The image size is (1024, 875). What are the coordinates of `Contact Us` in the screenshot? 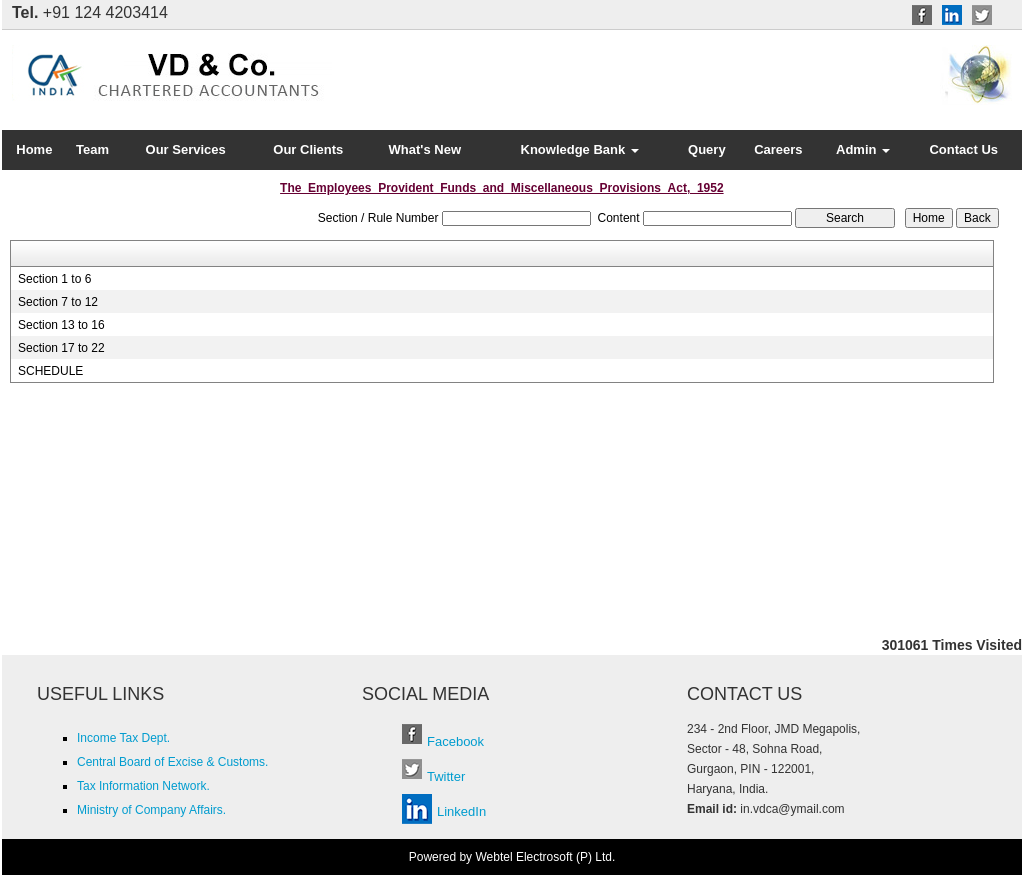 It's located at (963, 149).